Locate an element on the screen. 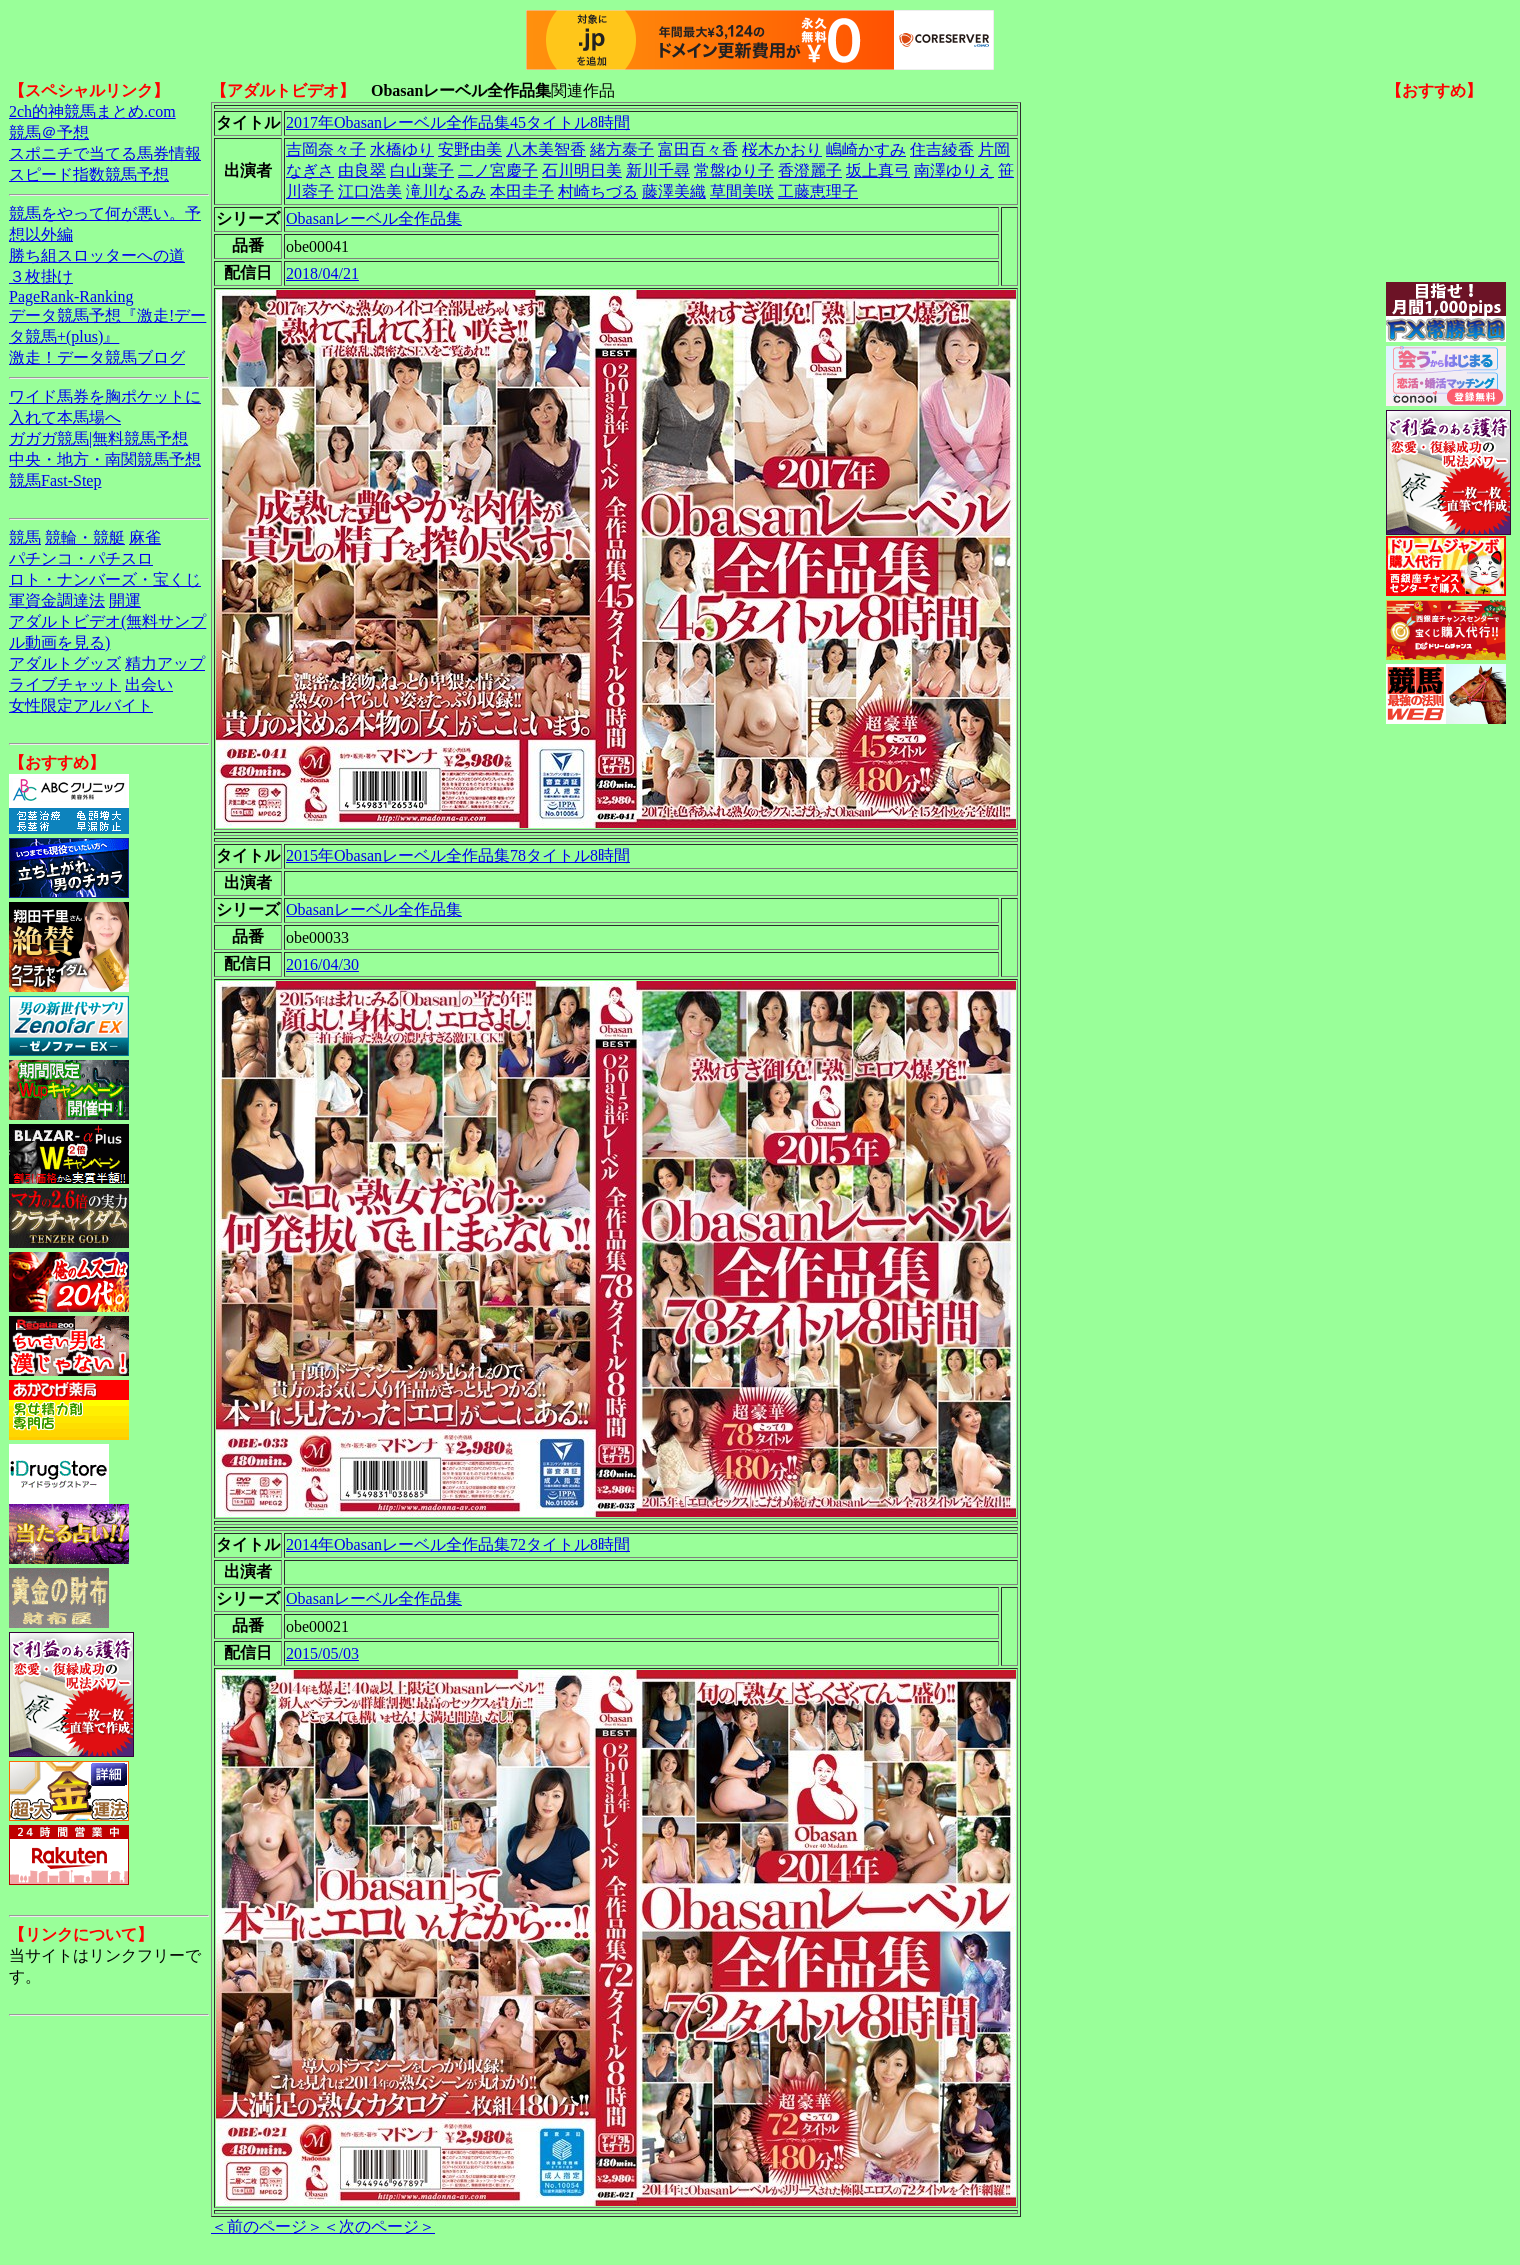 This screenshot has width=1520, height=2265. アダルトグッズ is located at coordinates (65, 663).